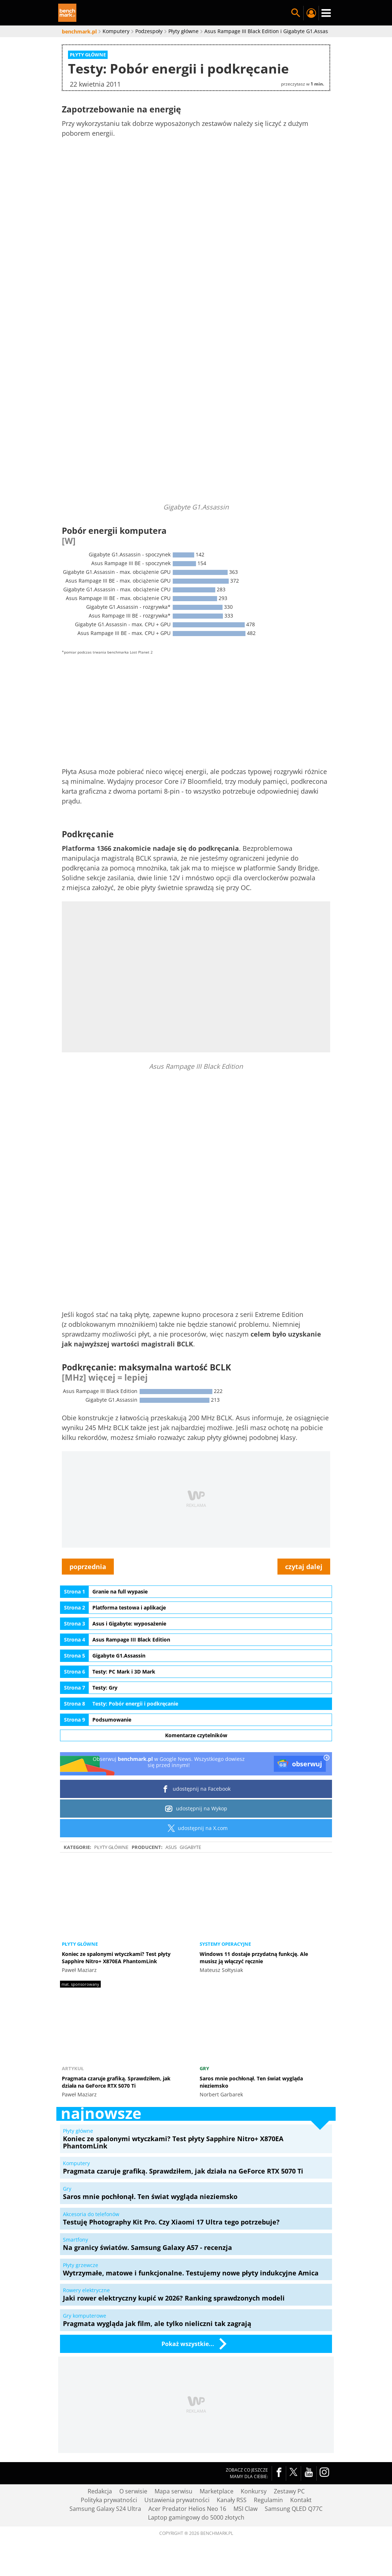 The image size is (392, 2576). What do you see at coordinates (109, 2500) in the screenshot?
I see `Polityka prywatności` at bounding box center [109, 2500].